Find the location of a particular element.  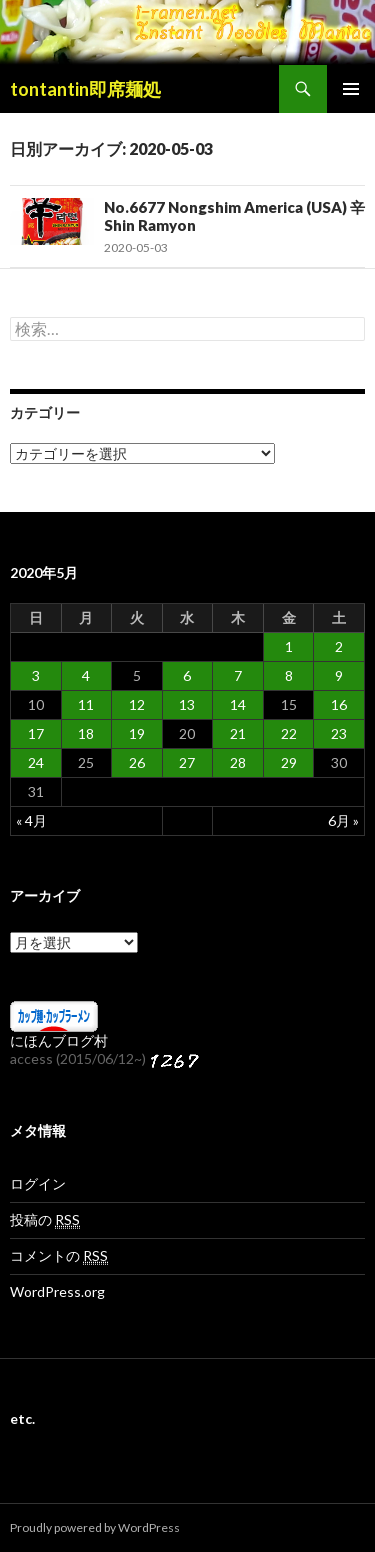

にほんブログ村 is located at coordinates (59, 1040).